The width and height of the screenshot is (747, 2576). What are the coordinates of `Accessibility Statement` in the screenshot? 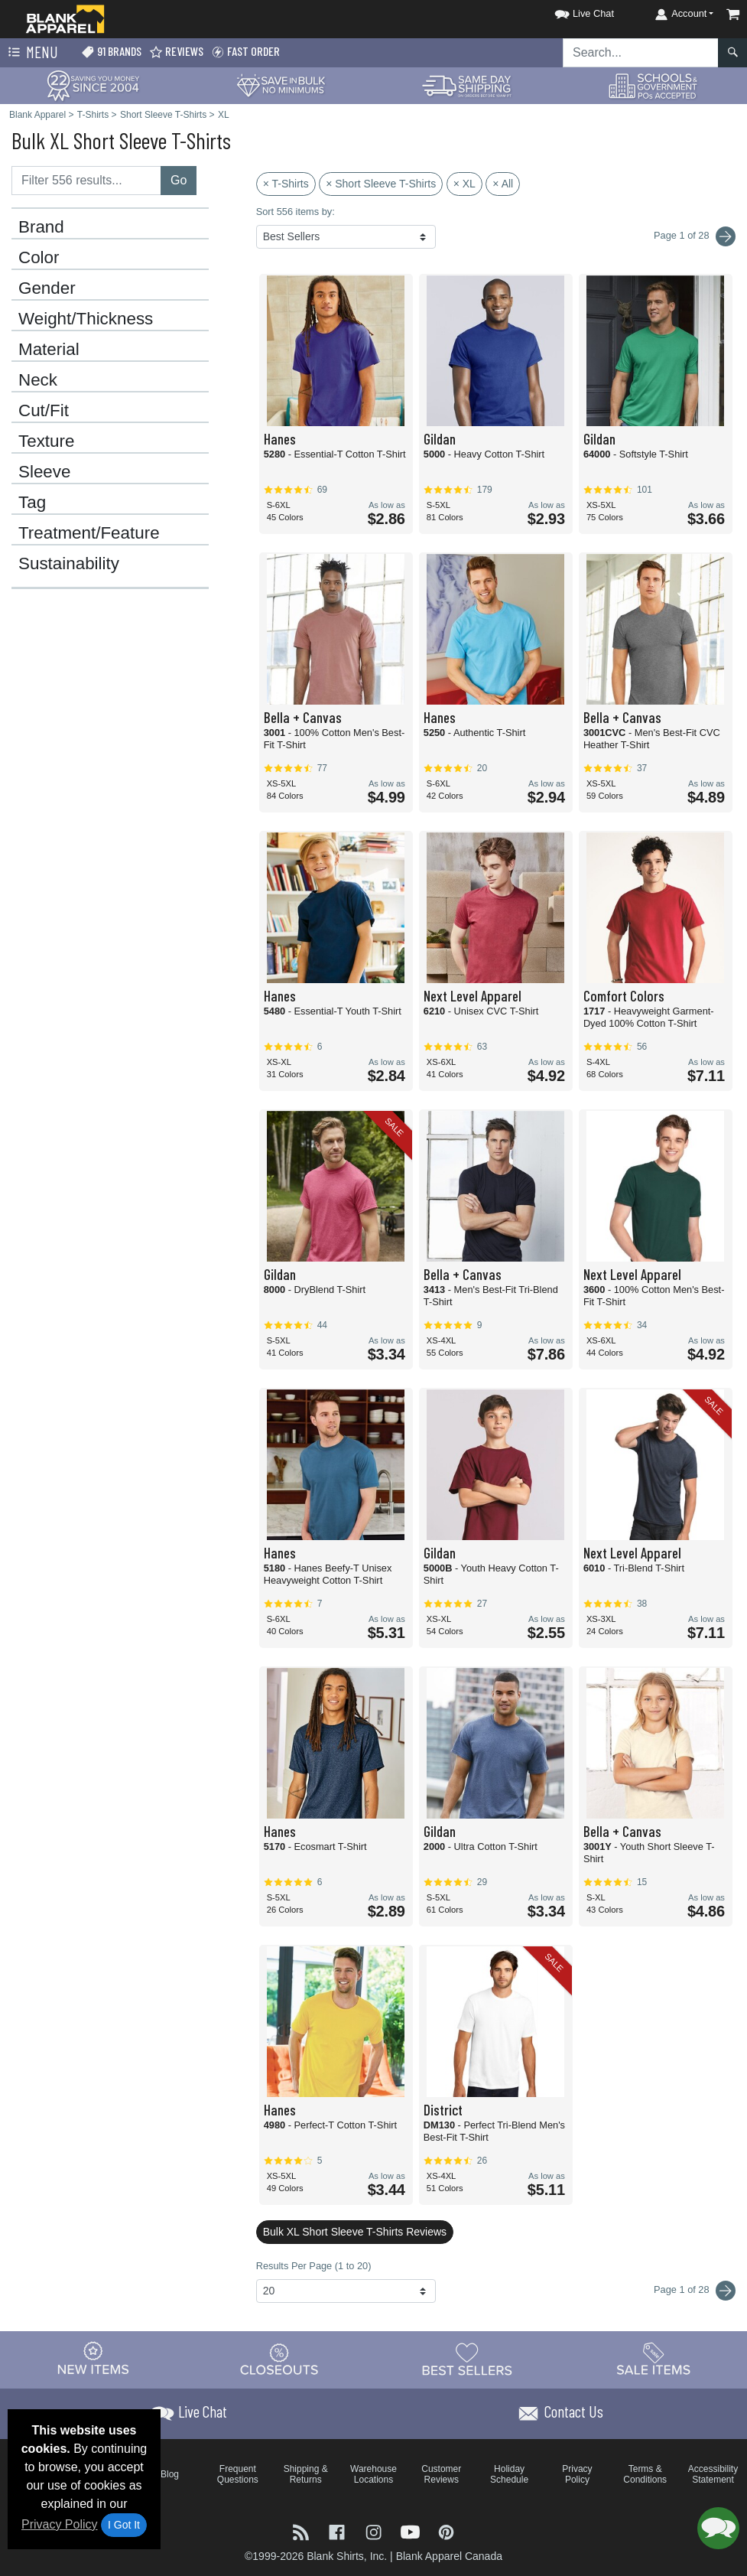 It's located at (713, 2474).